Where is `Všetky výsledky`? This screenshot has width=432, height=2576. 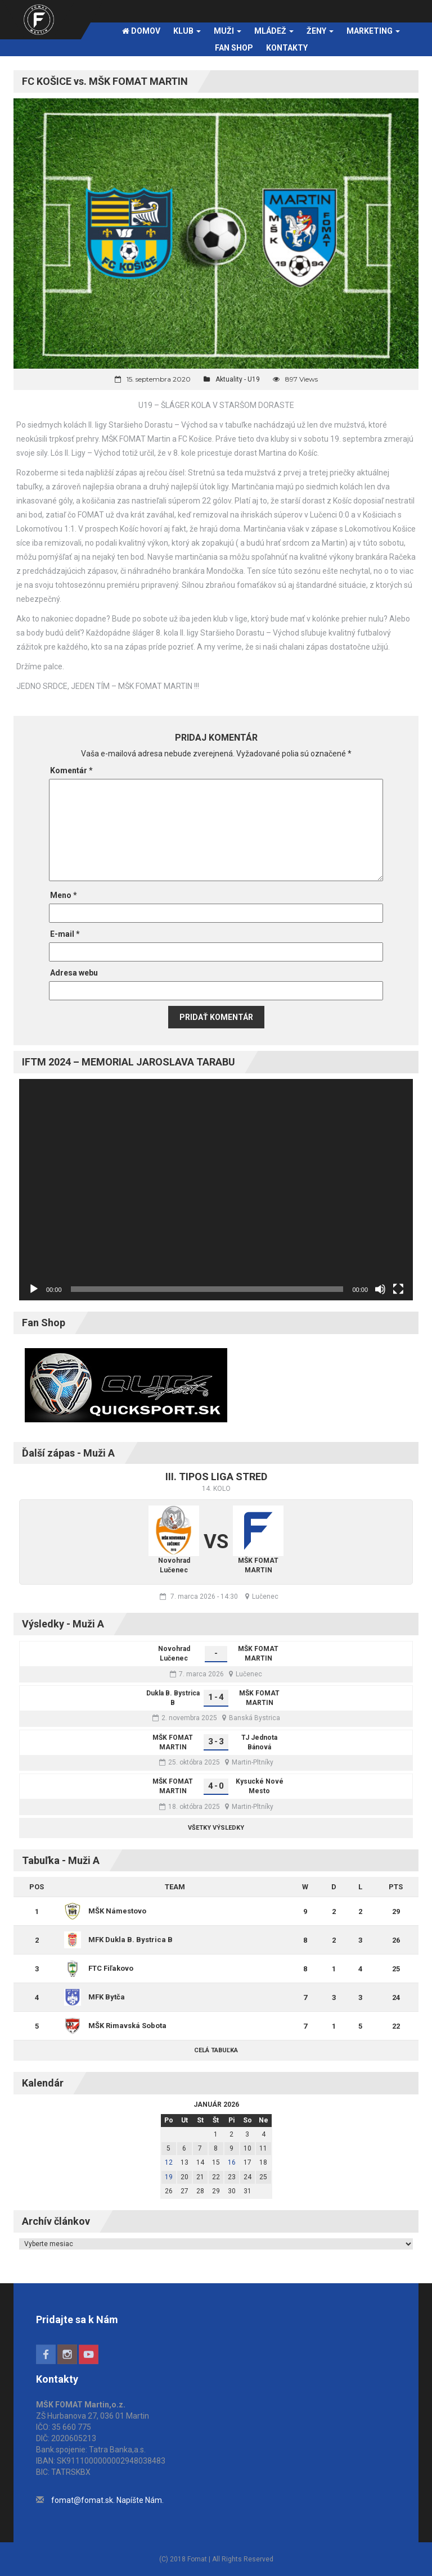
Všetky výsledky is located at coordinates (216, 1827).